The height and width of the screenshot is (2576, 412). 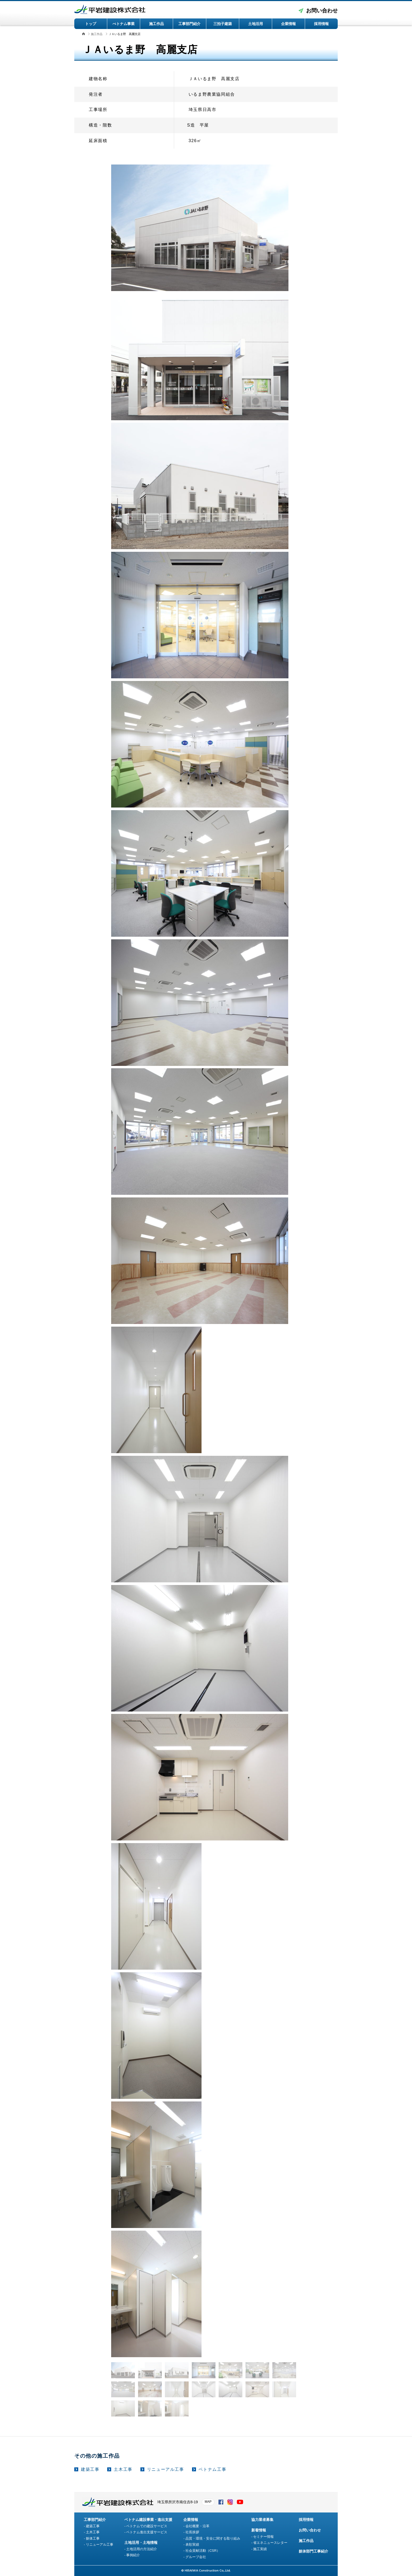 I want to click on 新着情報, so click(x=258, y=2530).